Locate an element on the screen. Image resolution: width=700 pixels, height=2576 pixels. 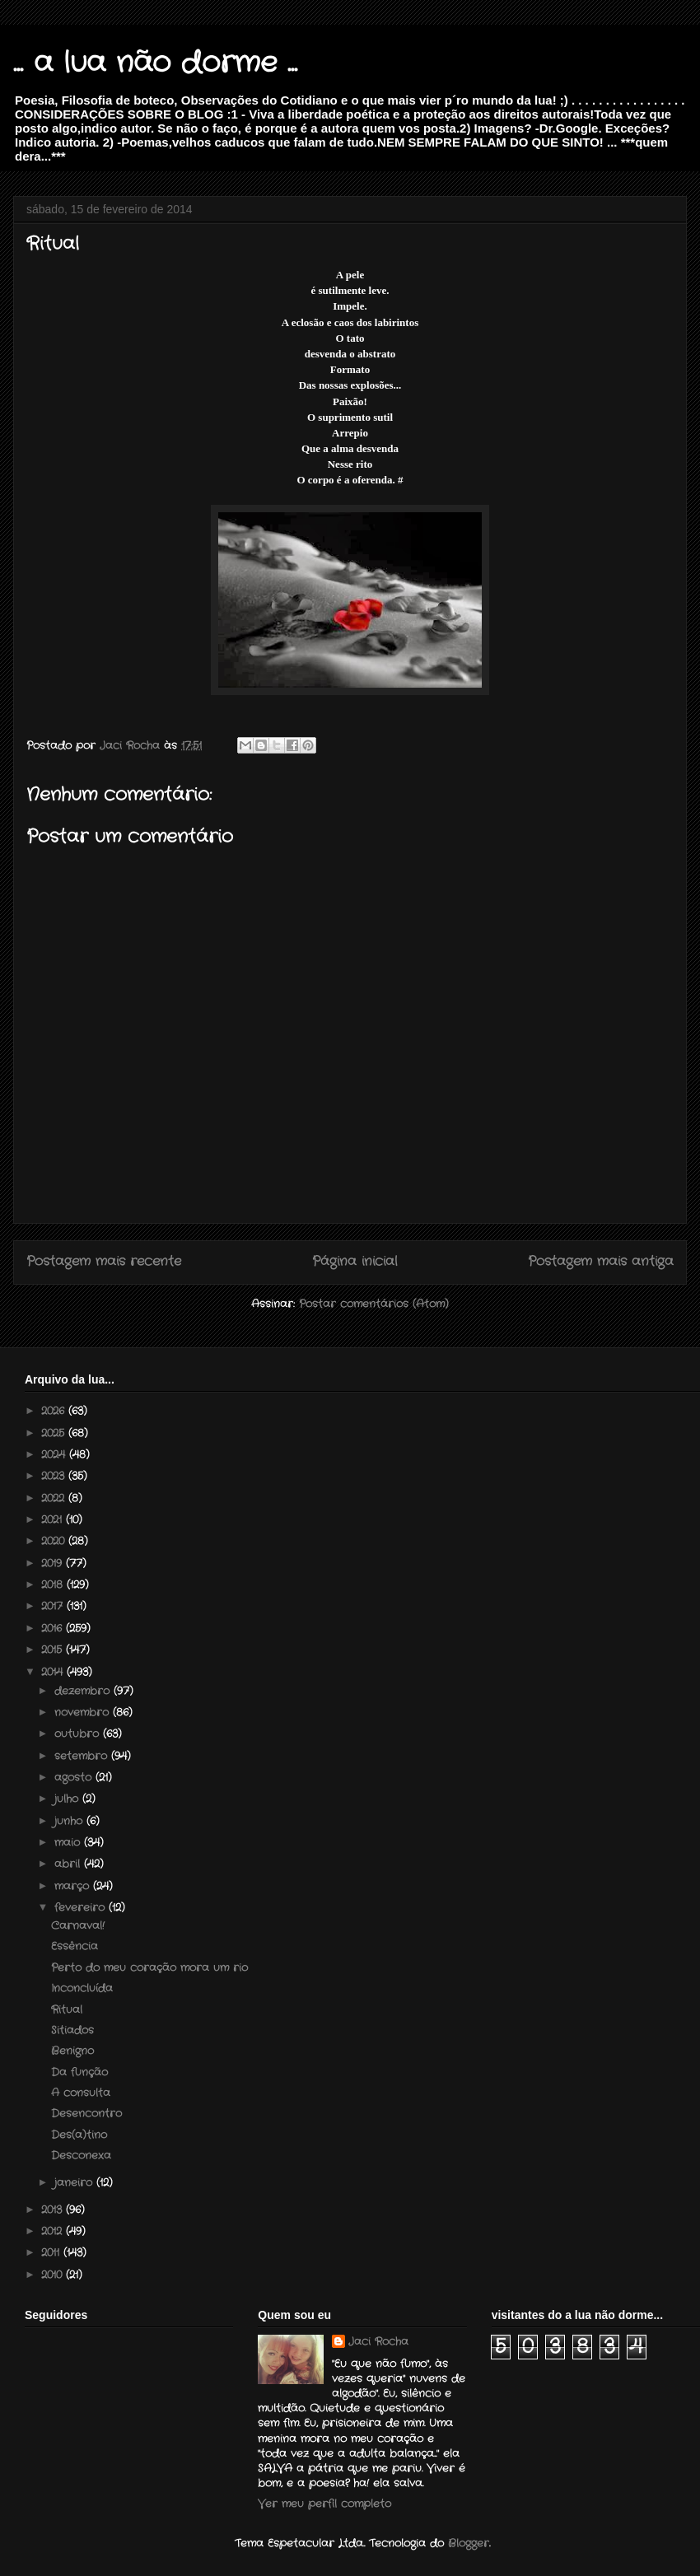
Página inicial is located at coordinates (355, 1262).